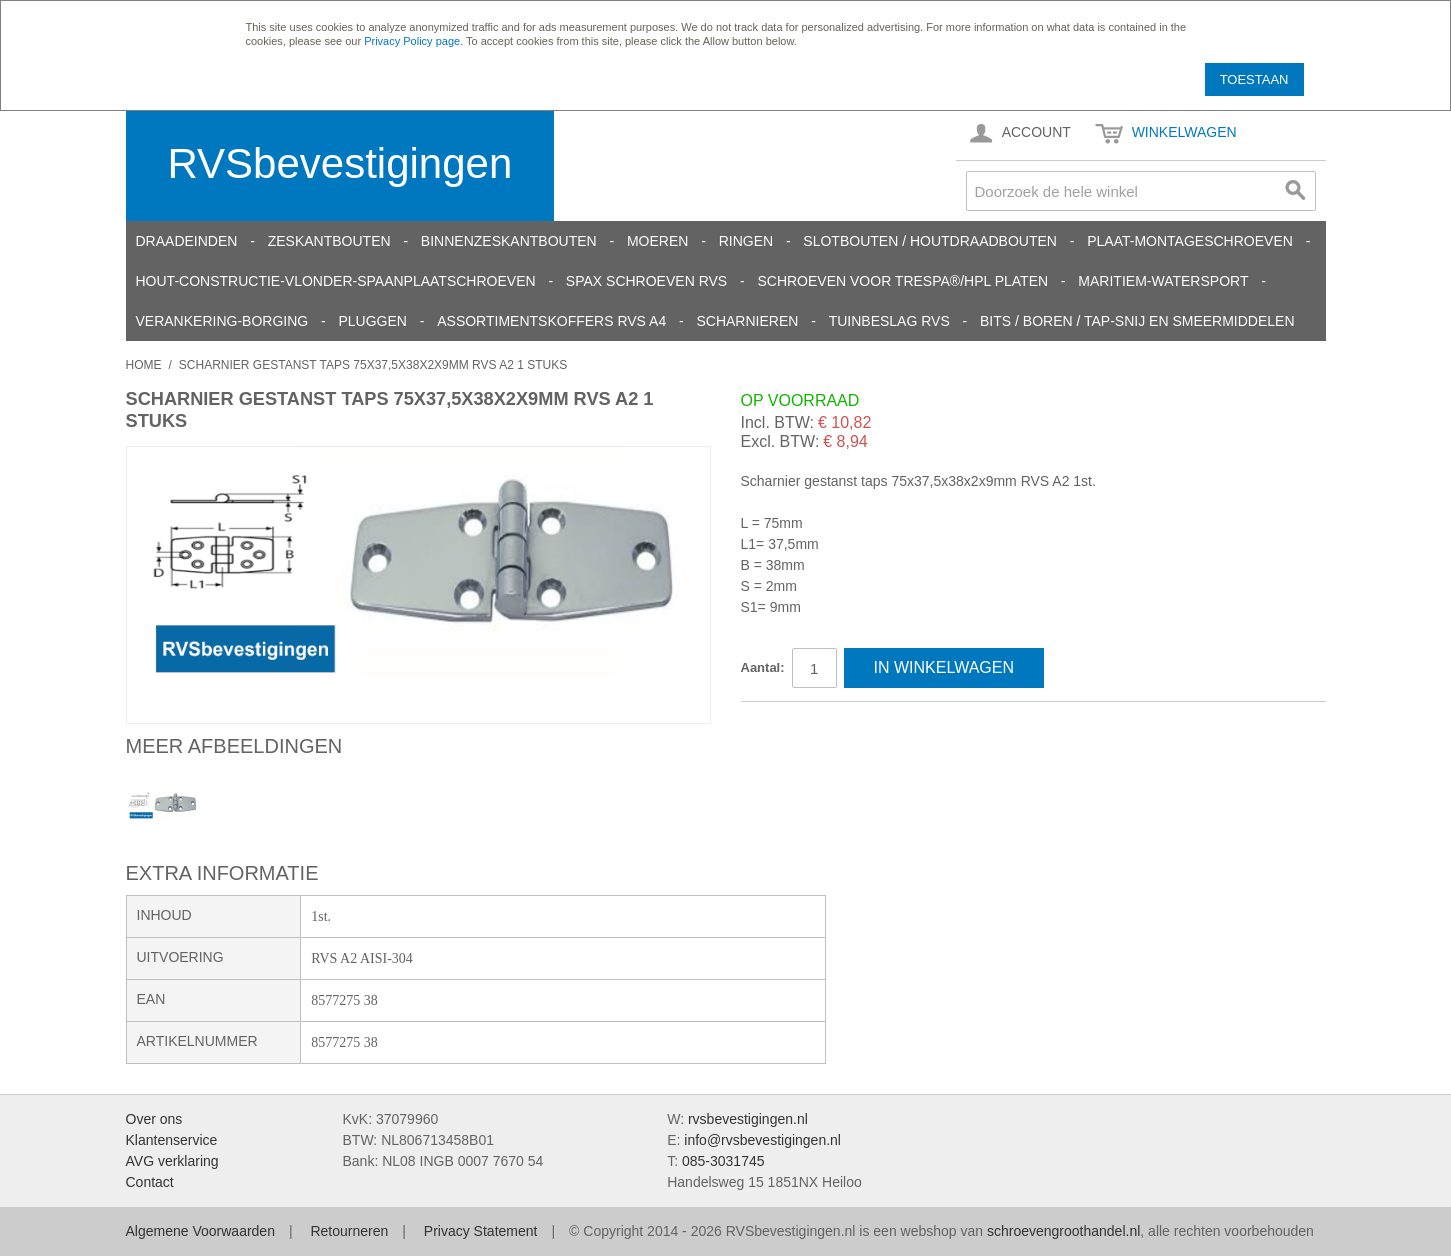  What do you see at coordinates (372, 321) in the screenshot?
I see `Pluggen` at bounding box center [372, 321].